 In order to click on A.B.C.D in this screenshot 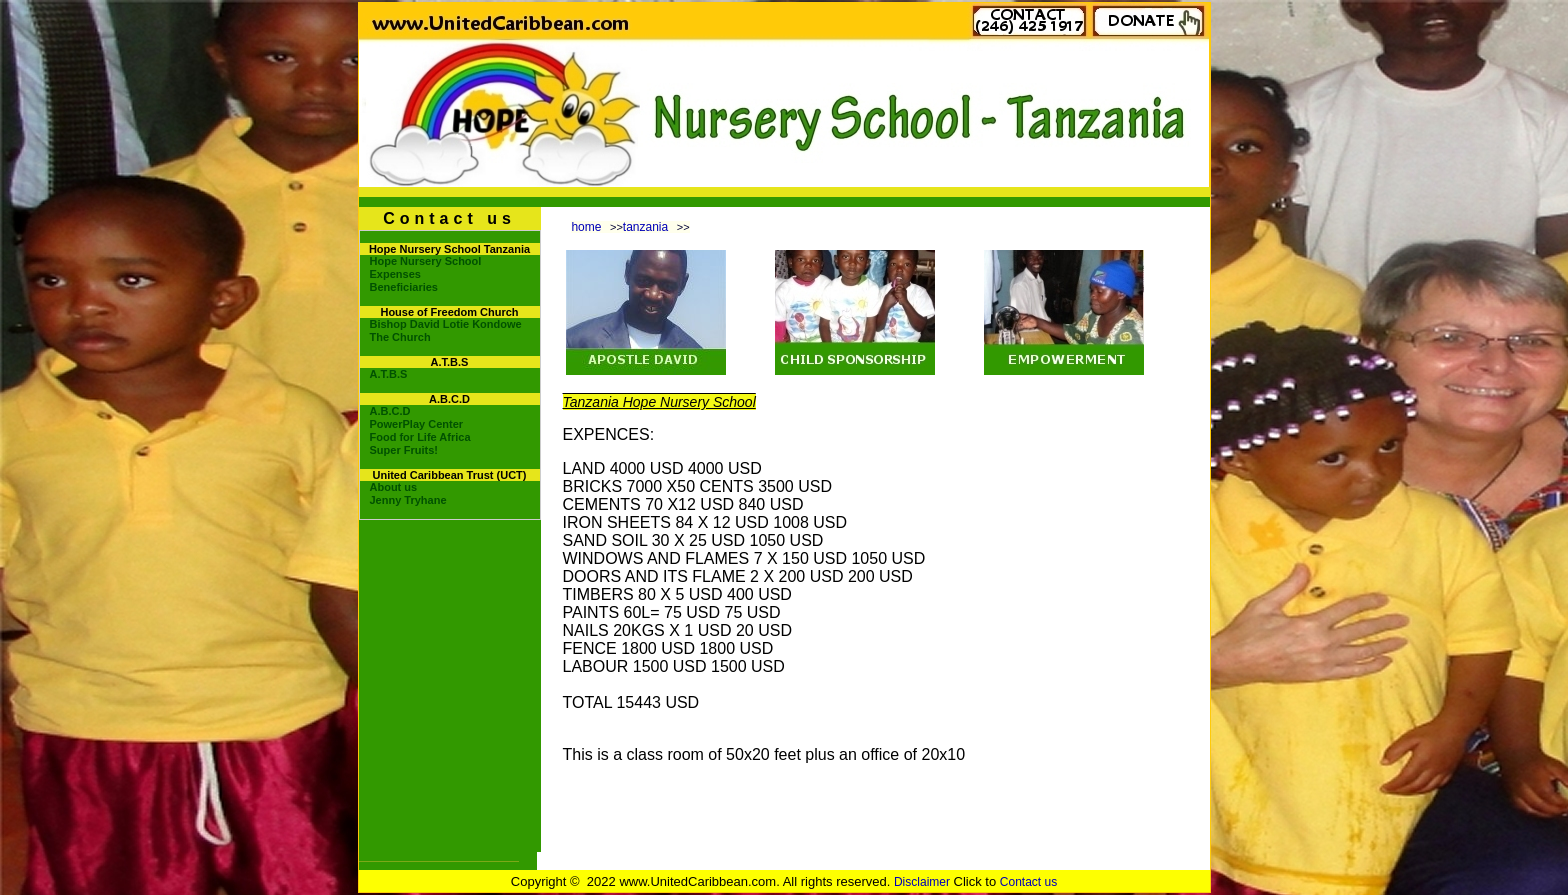, I will do `click(390, 411)`.